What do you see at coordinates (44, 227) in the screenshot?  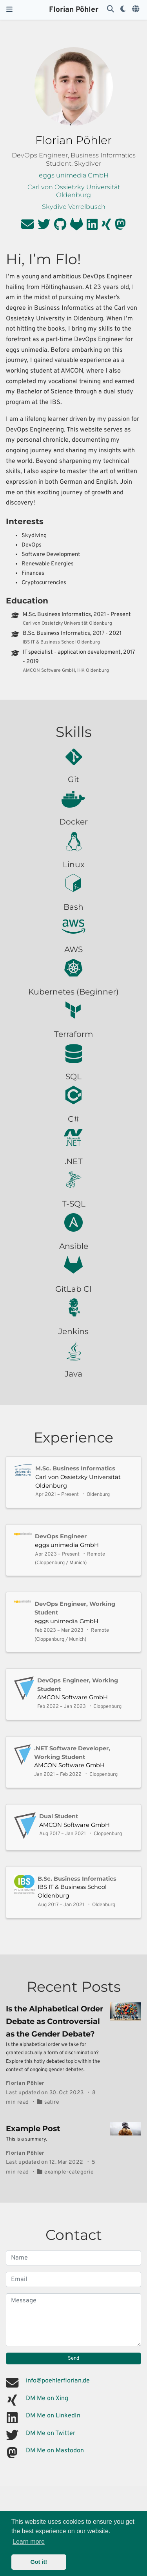 I see `[twitter]` at bounding box center [44, 227].